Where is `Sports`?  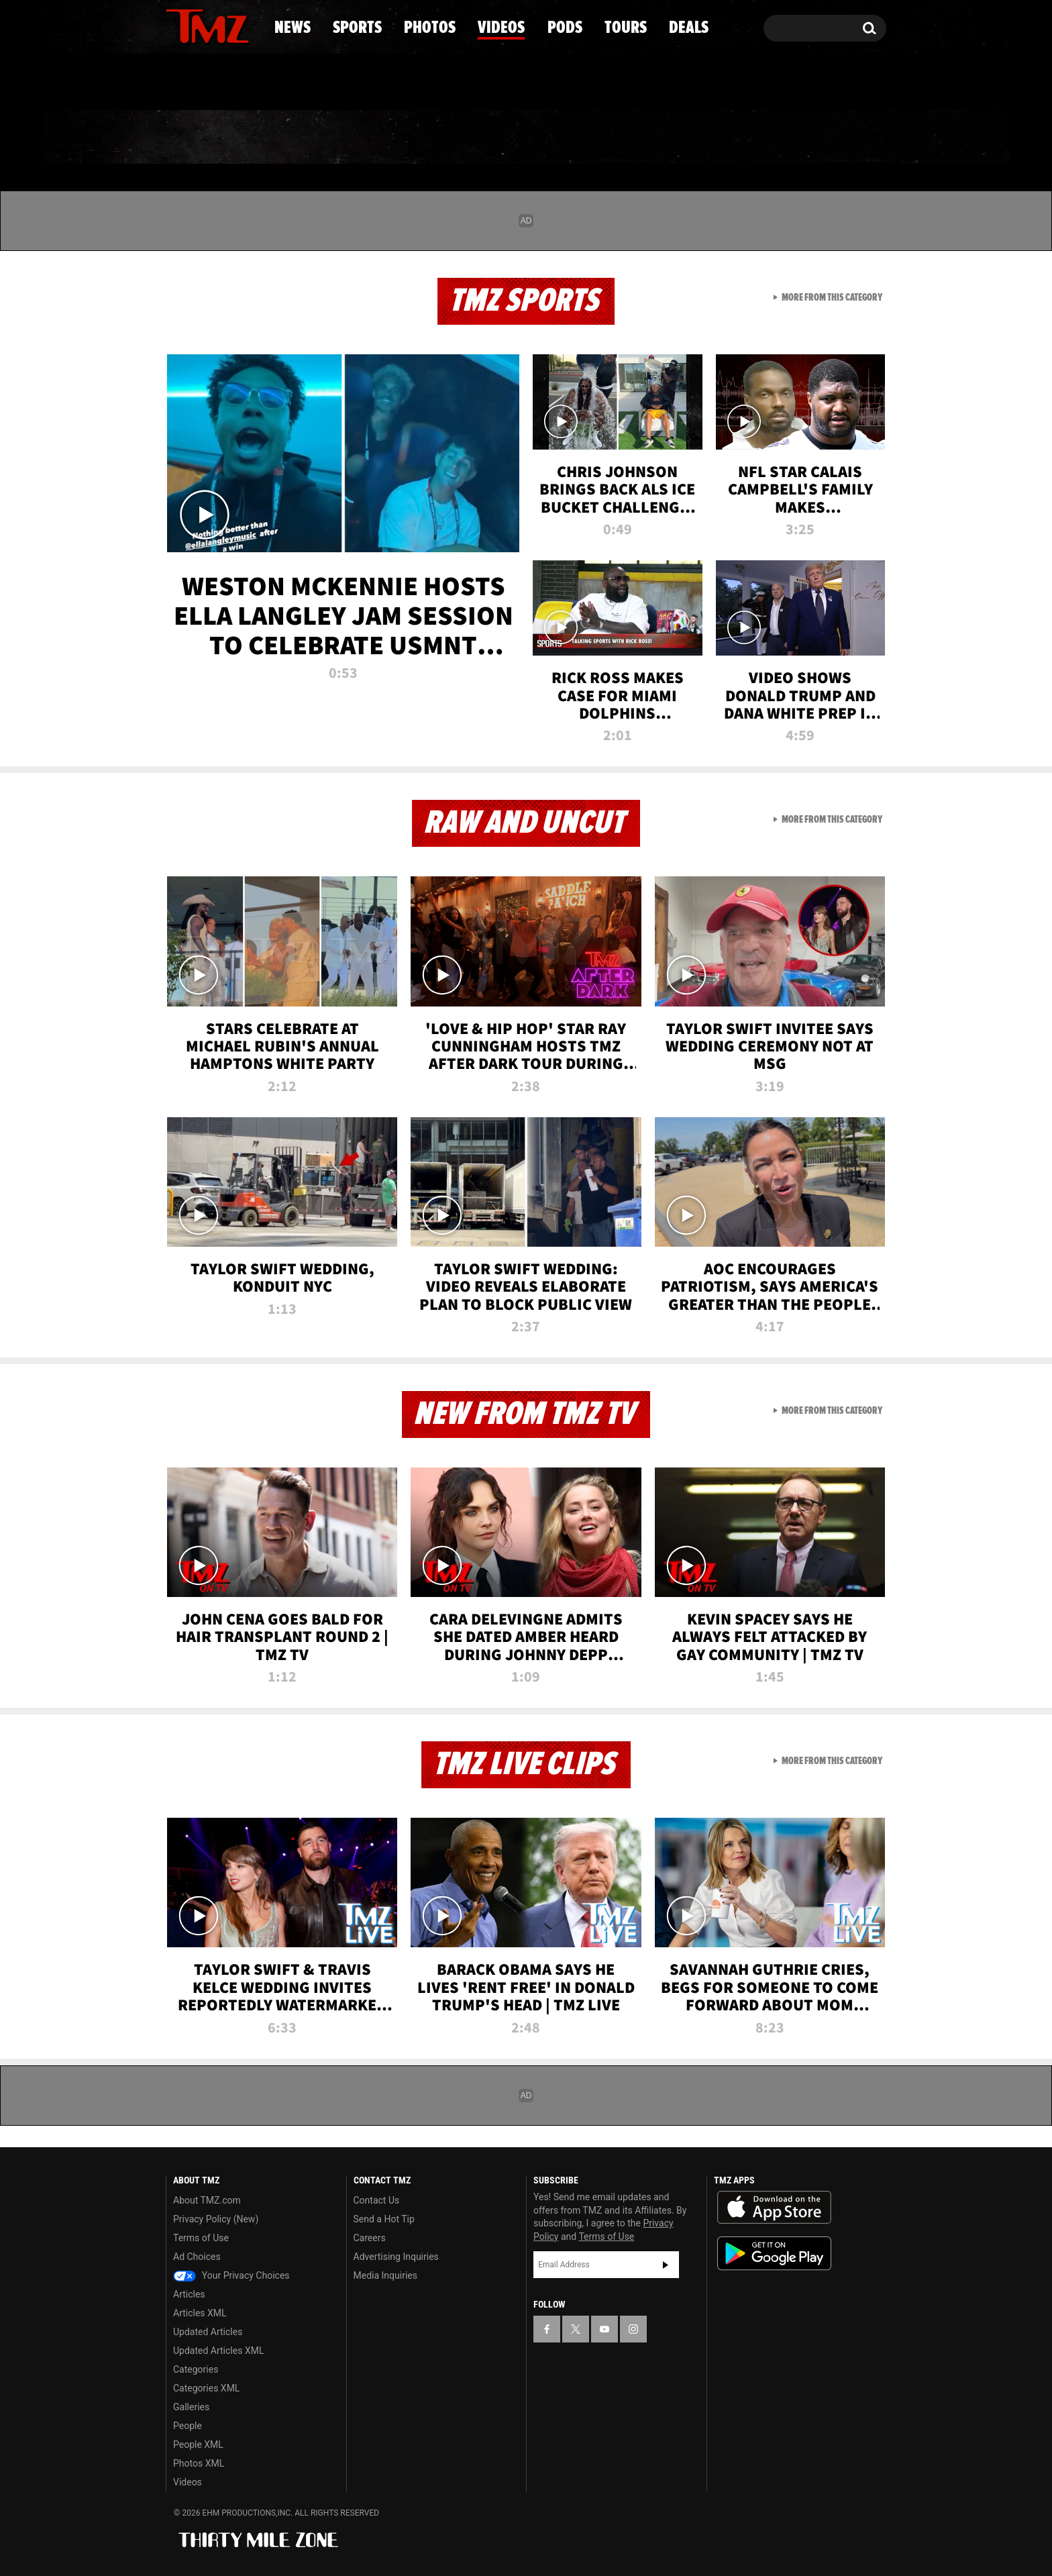 Sports is located at coordinates (301, 137).